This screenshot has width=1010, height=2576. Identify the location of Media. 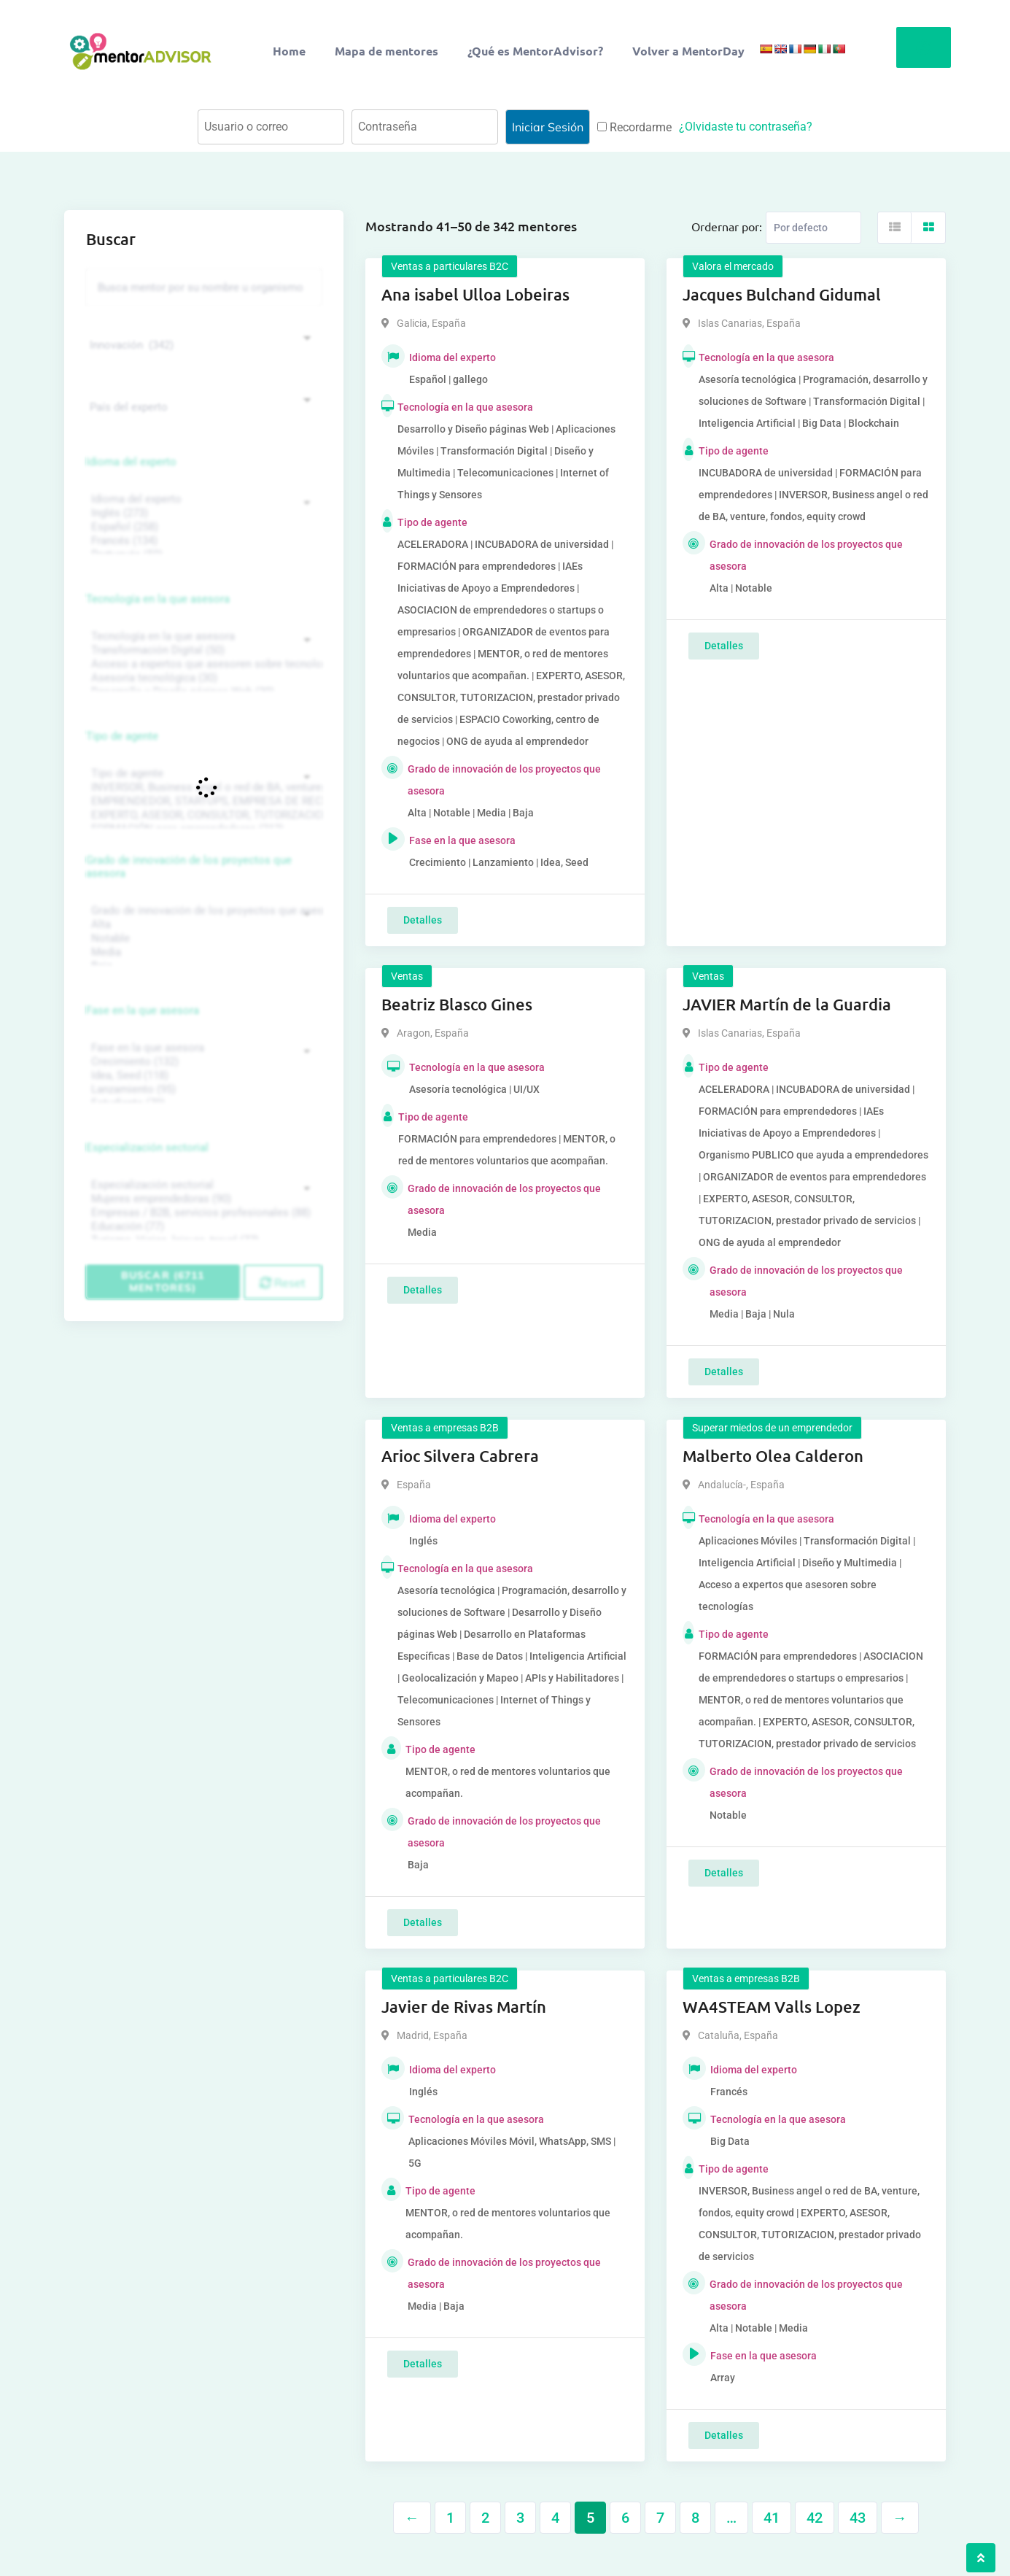
(202, 952).